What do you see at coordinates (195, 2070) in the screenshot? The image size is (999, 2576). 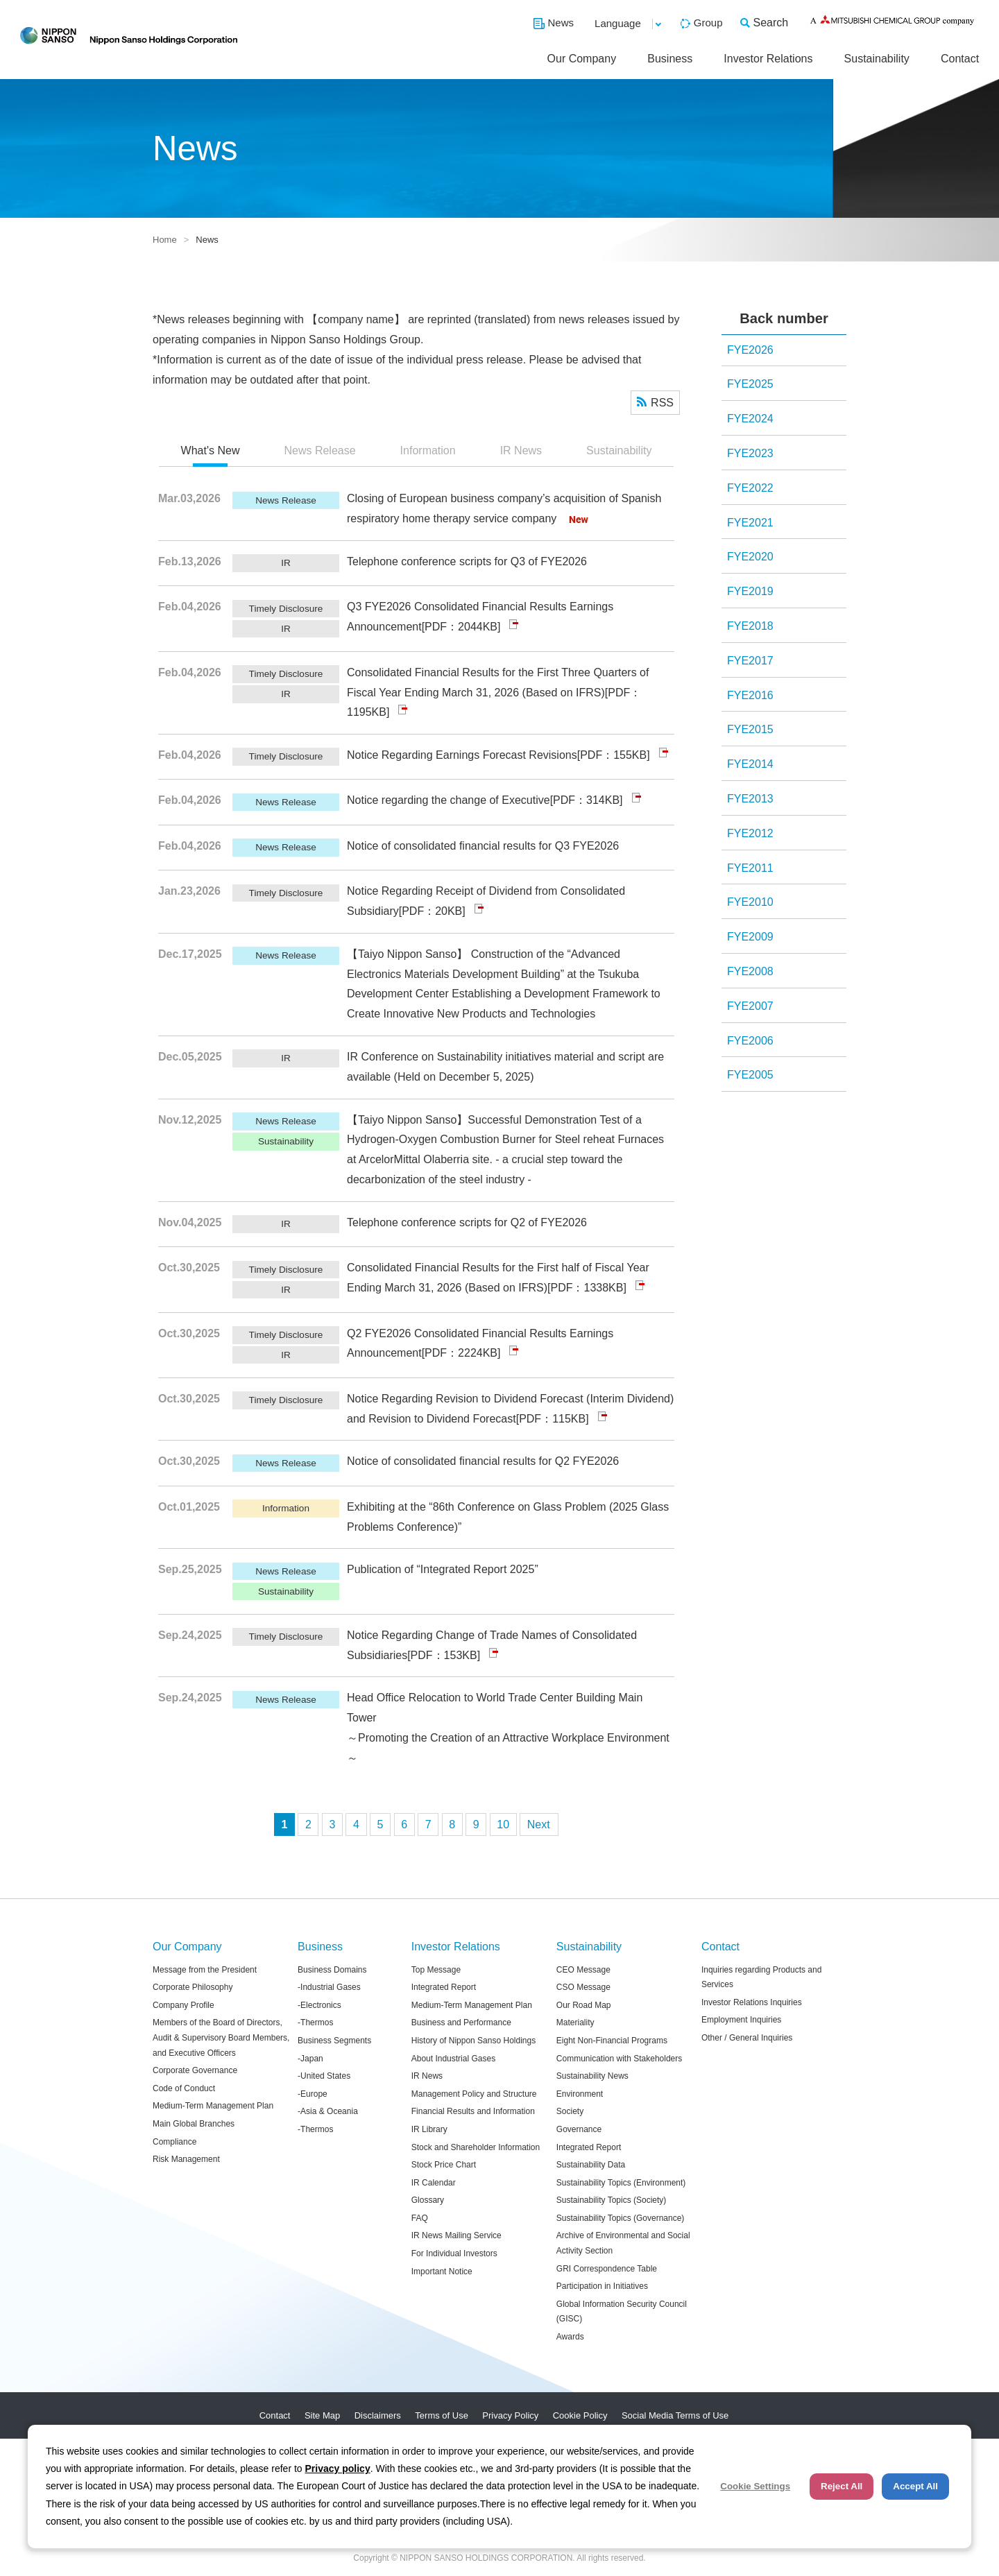 I see `Corporate Governance` at bounding box center [195, 2070].